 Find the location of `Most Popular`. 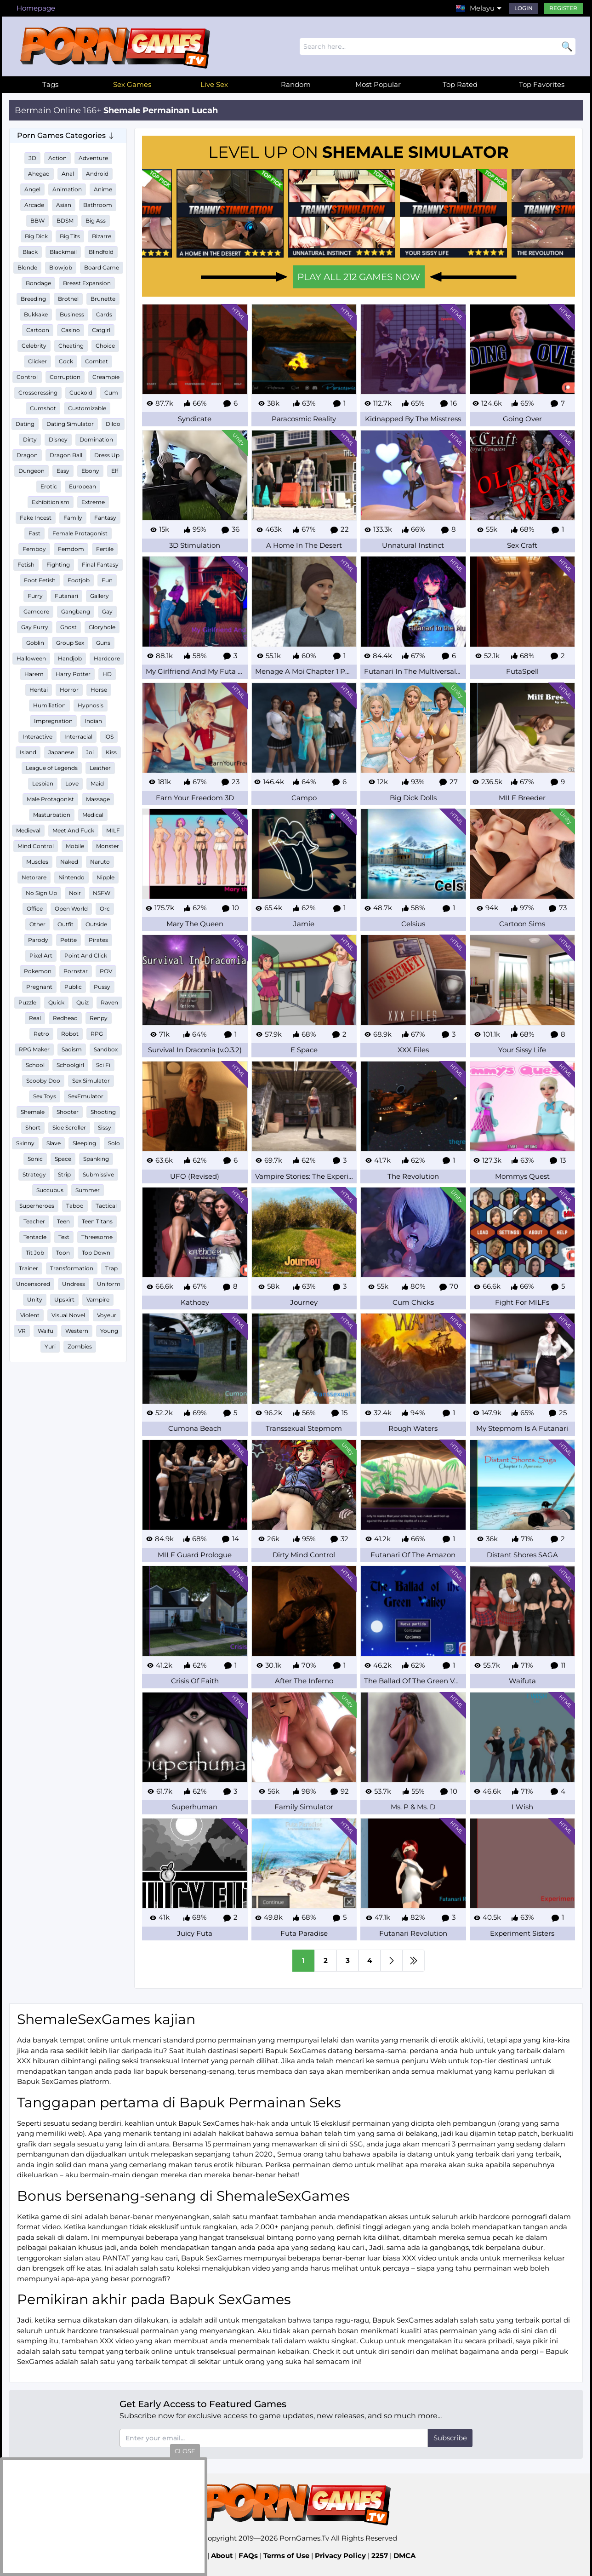

Most Popular is located at coordinates (378, 84).